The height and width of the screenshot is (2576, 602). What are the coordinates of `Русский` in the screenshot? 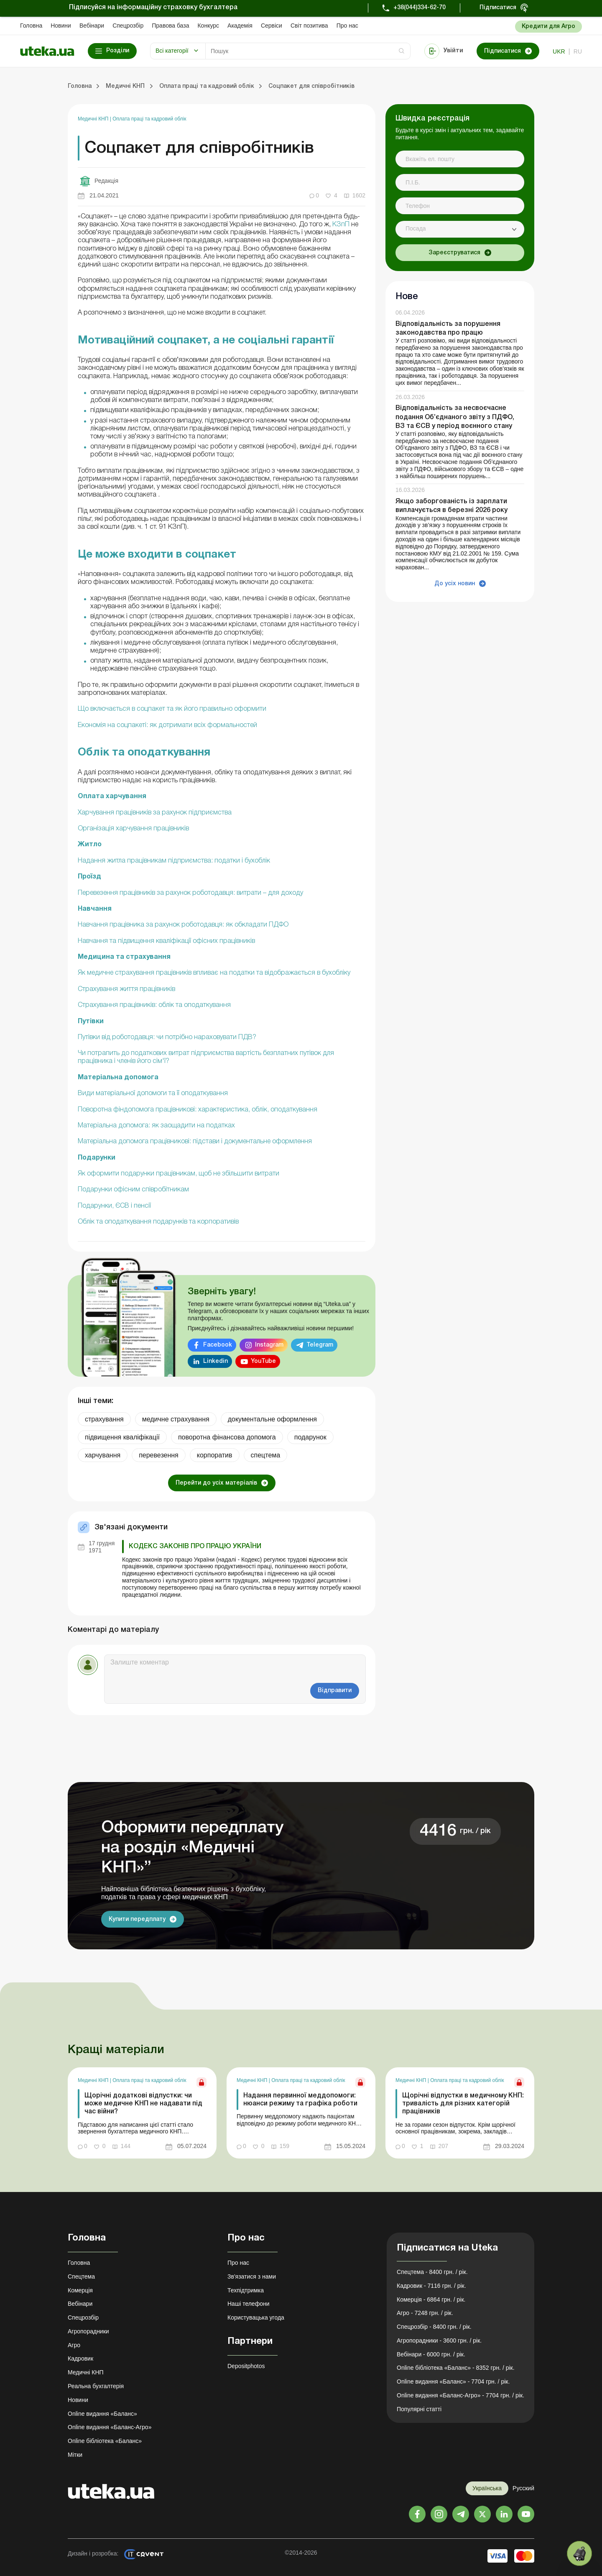 It's located at (523, 2488).